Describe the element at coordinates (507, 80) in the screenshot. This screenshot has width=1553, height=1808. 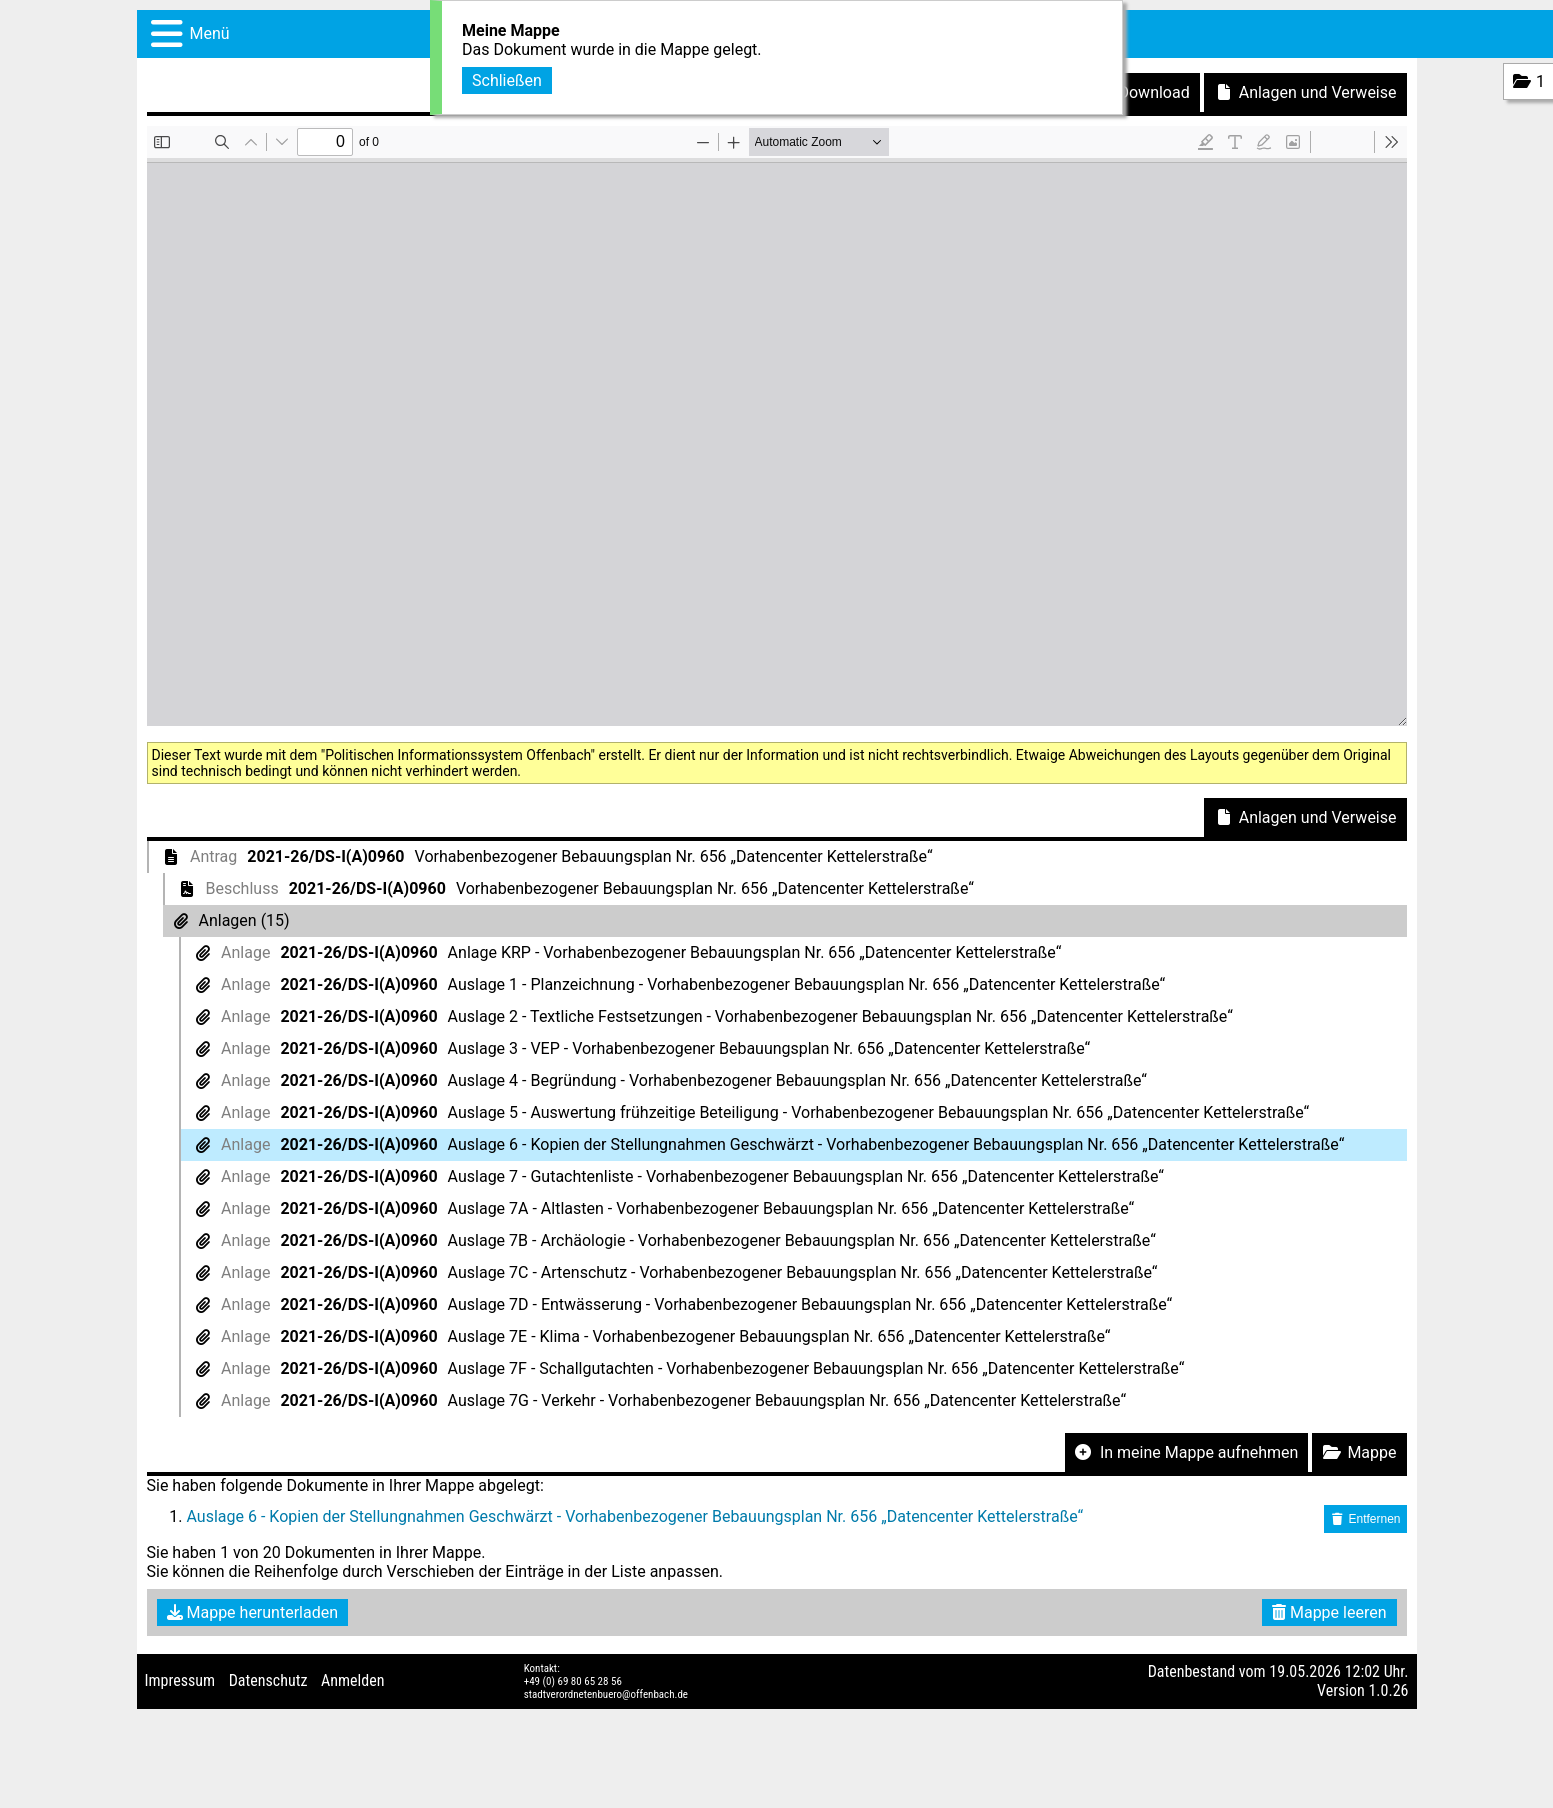
I see `Schließen` at that location.